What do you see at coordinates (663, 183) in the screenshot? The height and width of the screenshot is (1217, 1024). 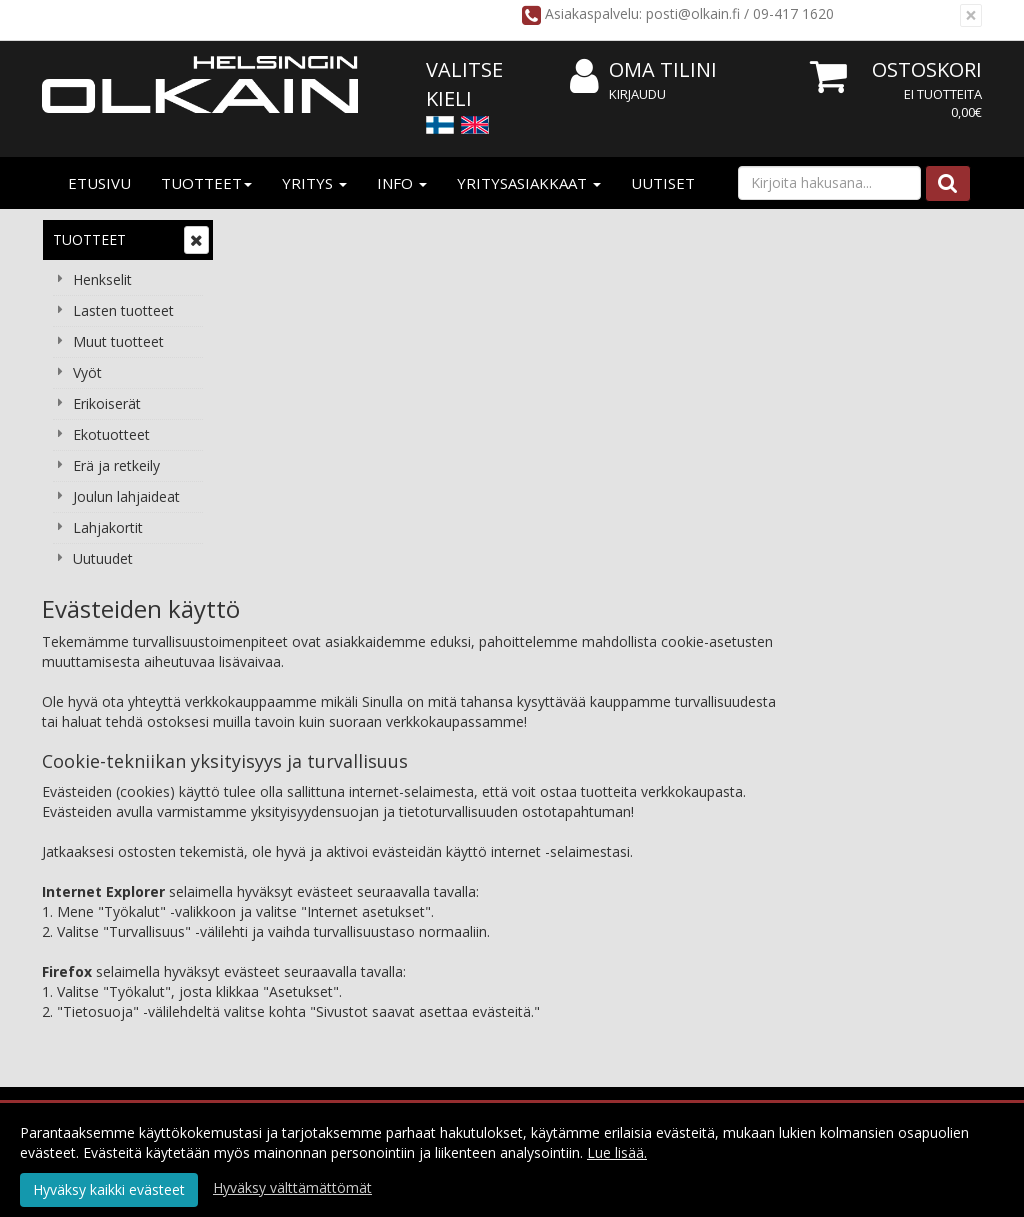 I see `Uutiset` at bounding box center [663, 183].